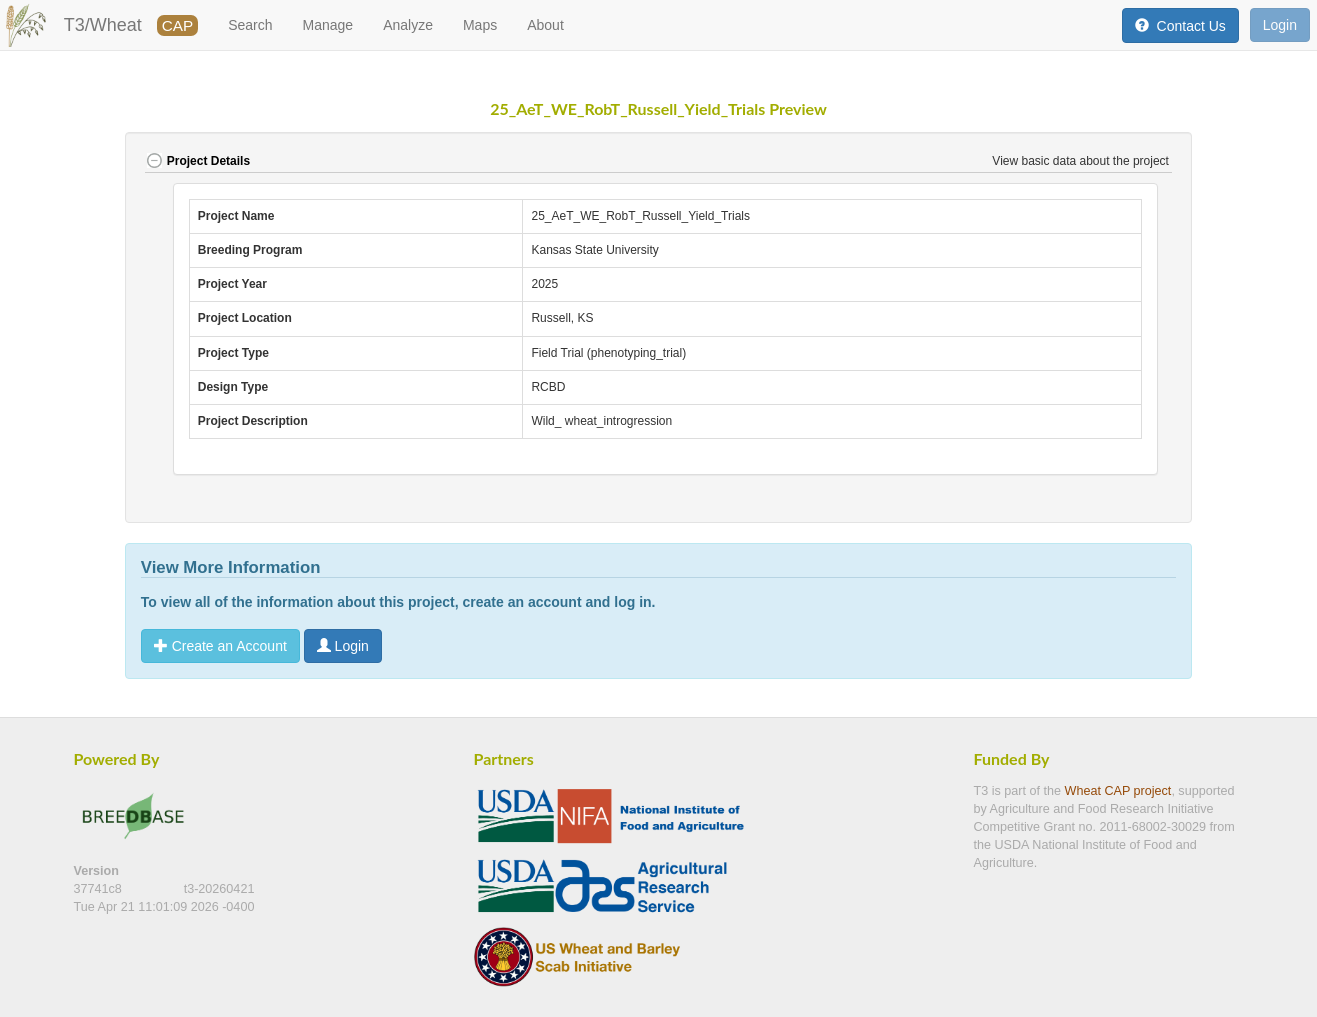 The height and width of the screenshot is (1017, 1317). Describe the element at coordinates (219, 889) in the screenshot. I see `t3-20260421` at that location.